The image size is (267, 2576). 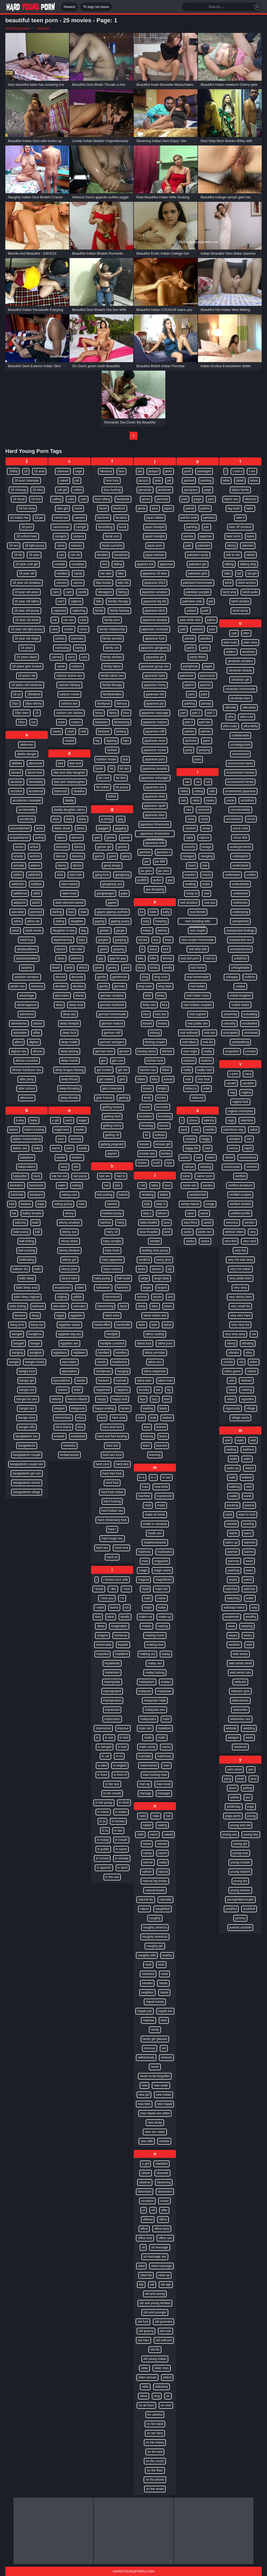 I want to click on obscene, so click(x=162, y=2173).